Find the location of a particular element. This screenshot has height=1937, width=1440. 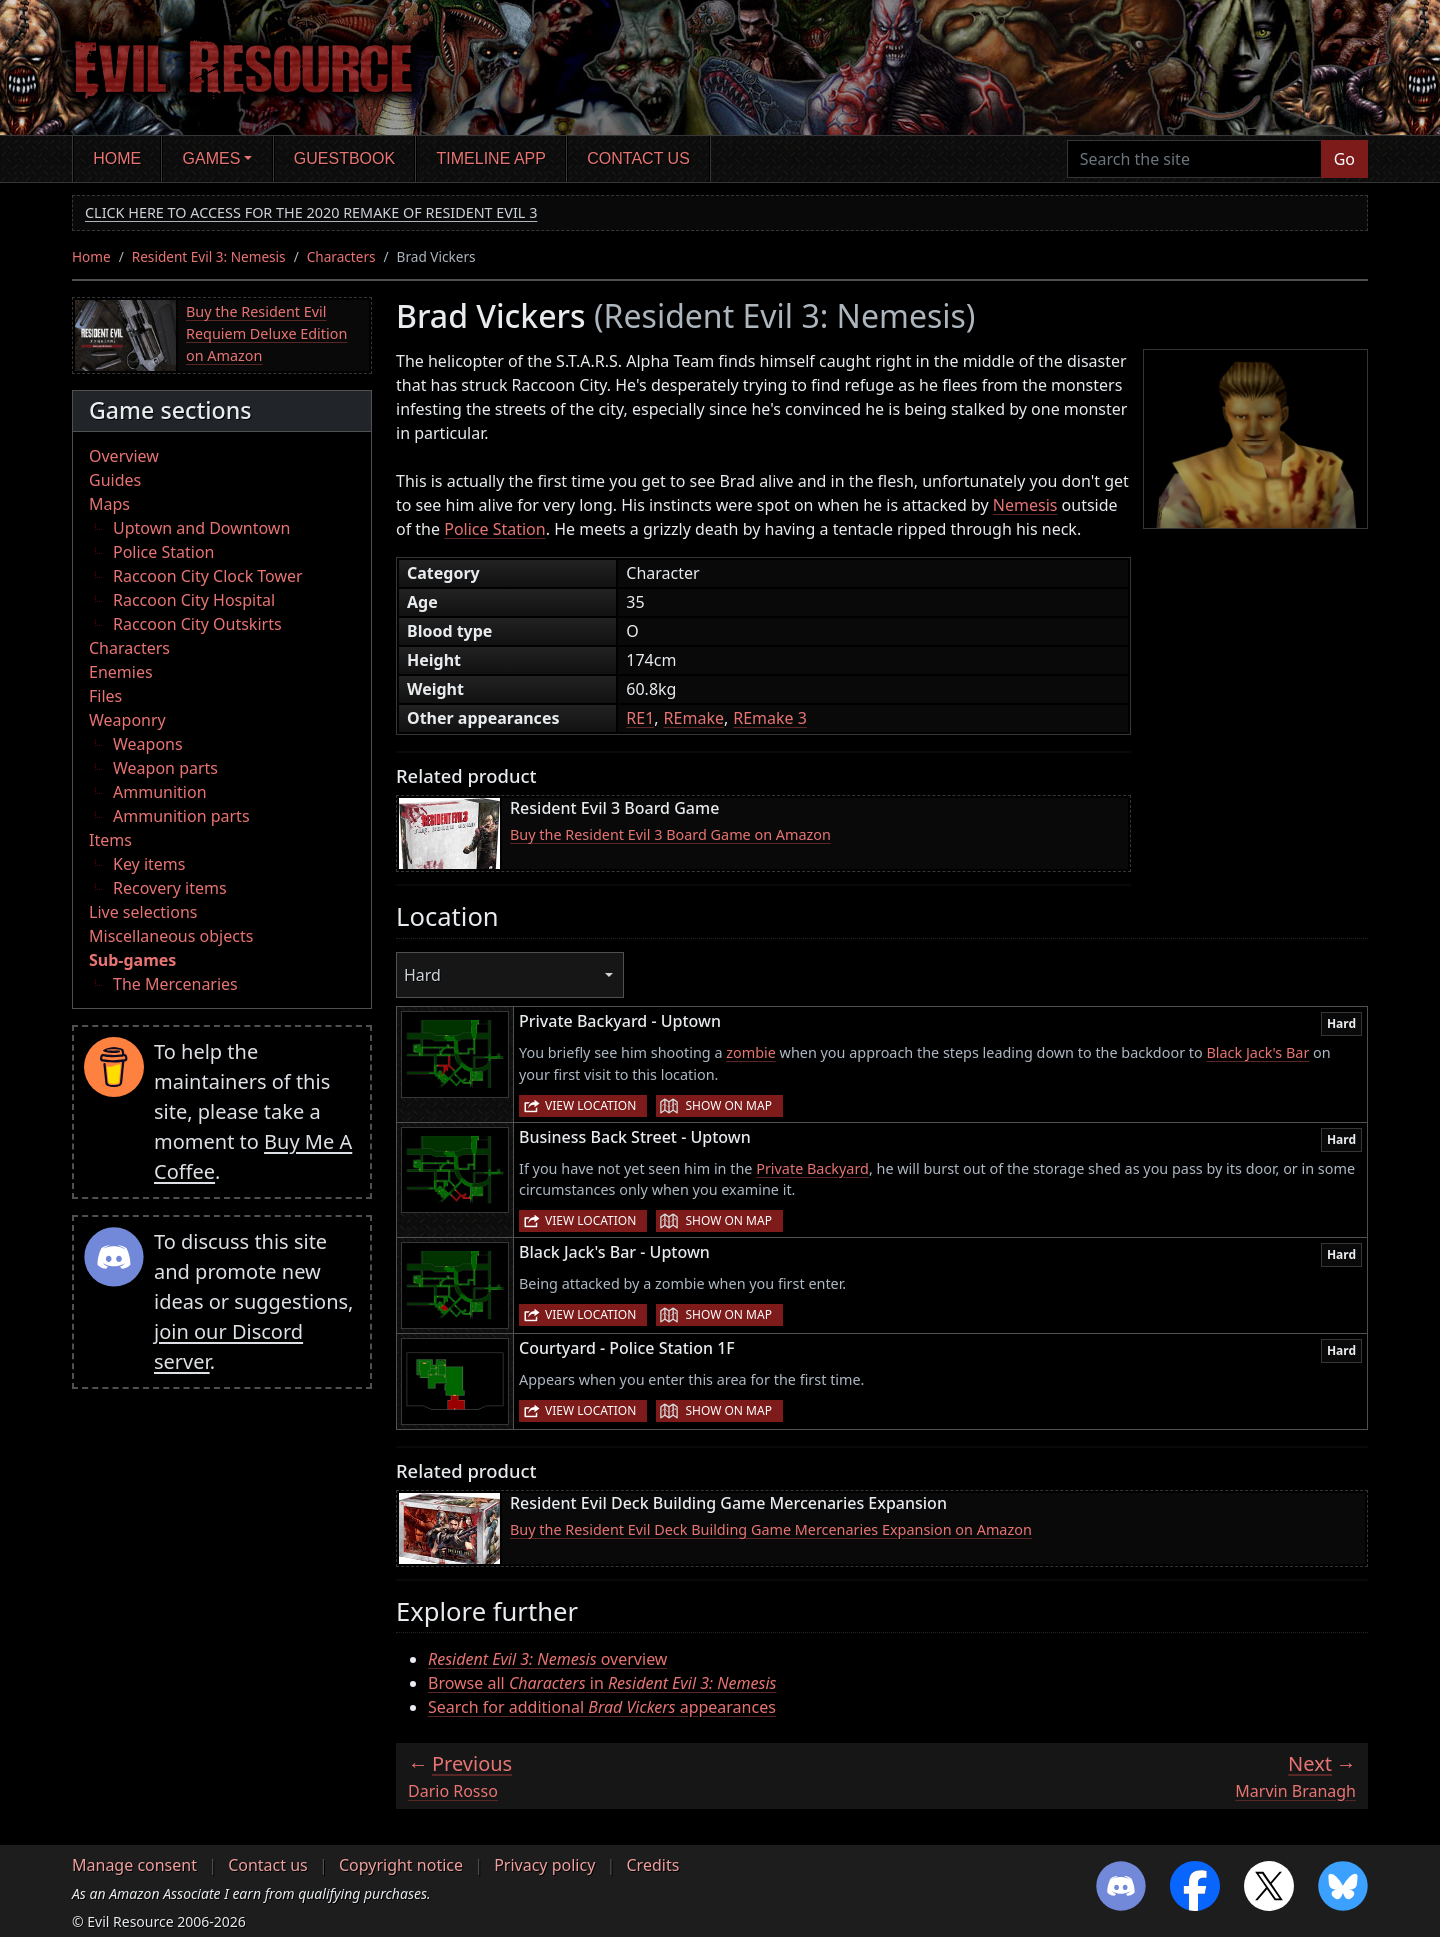

Credits is located at coordinates (652, 1865).